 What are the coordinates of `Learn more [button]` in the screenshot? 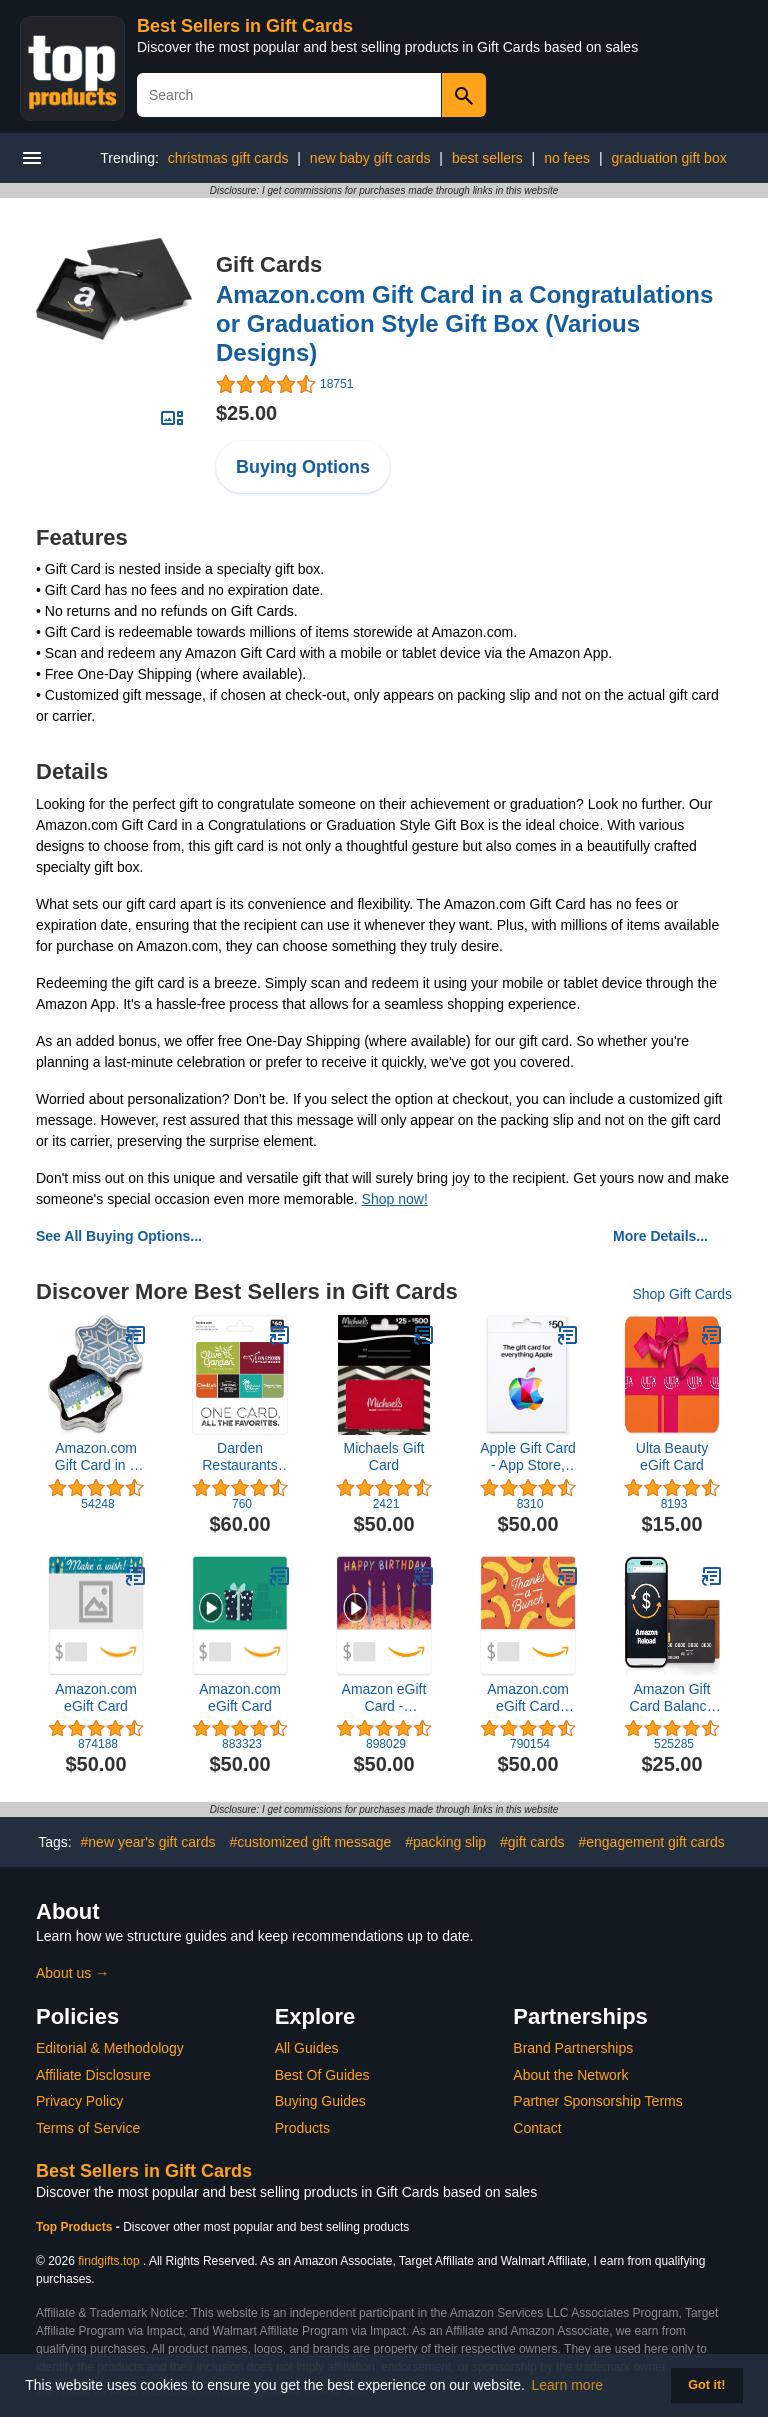 It's located at (568, 2385).